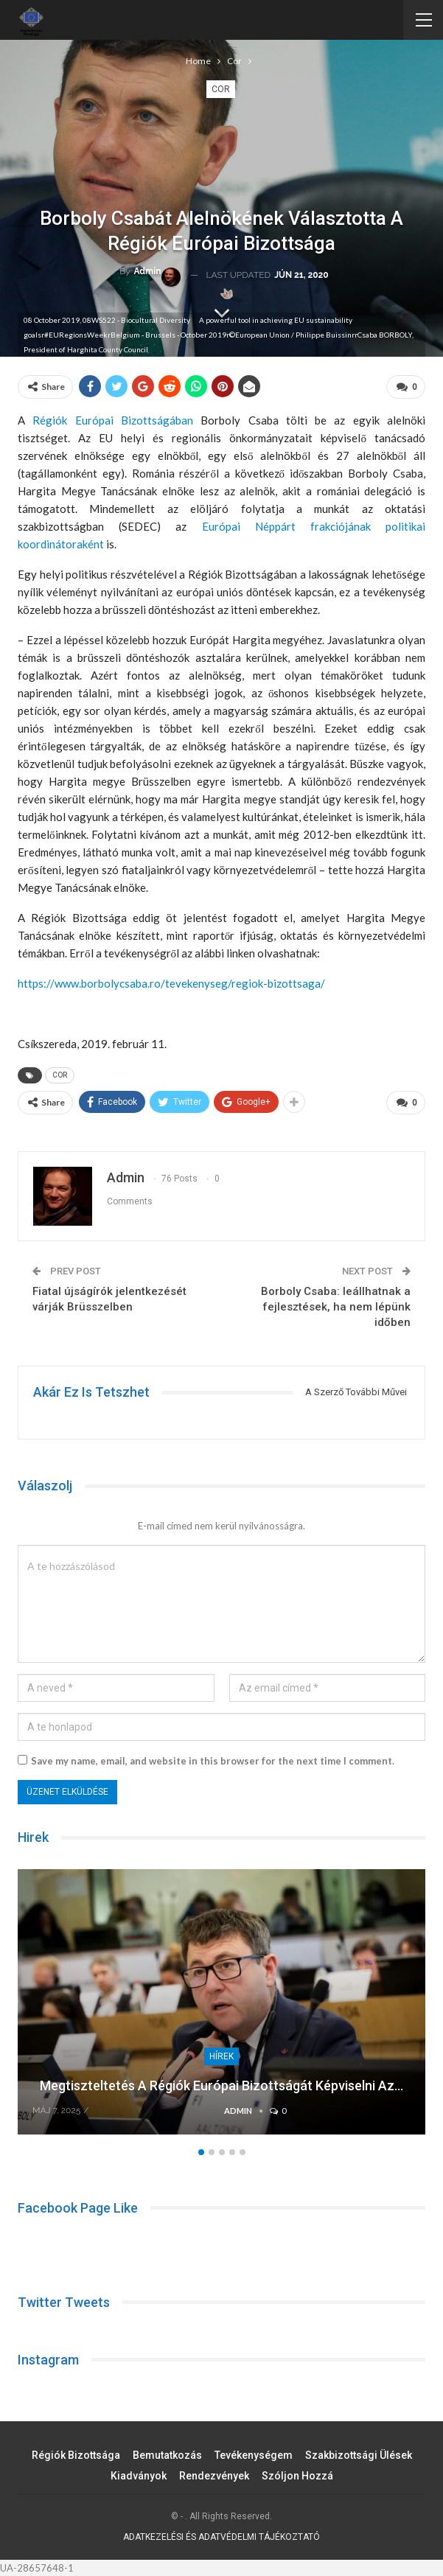  Describe the element at coordinates (221, 89) in the screenshot. I see `Cor` at that location.